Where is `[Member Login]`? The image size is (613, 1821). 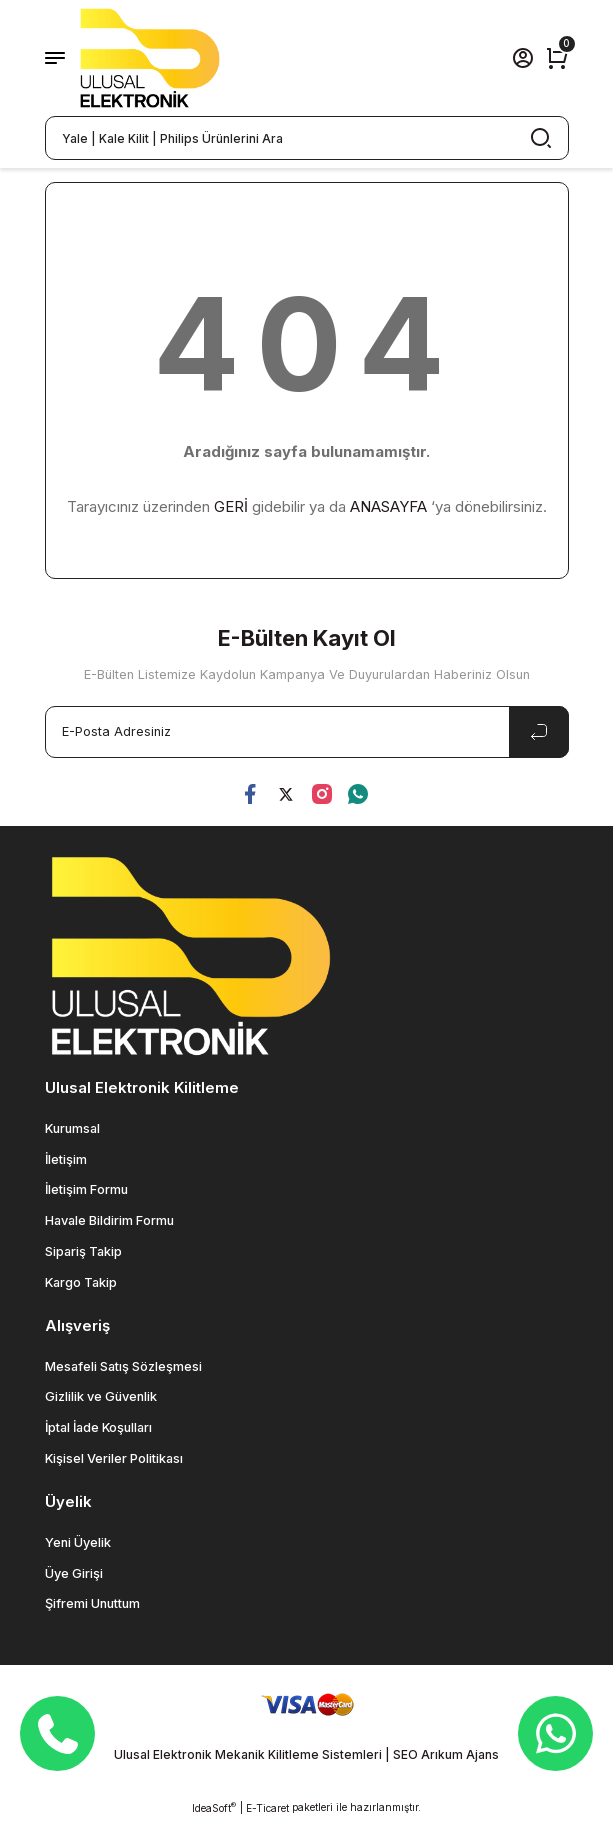 [Member Login] is located at coordinates (523, 58).